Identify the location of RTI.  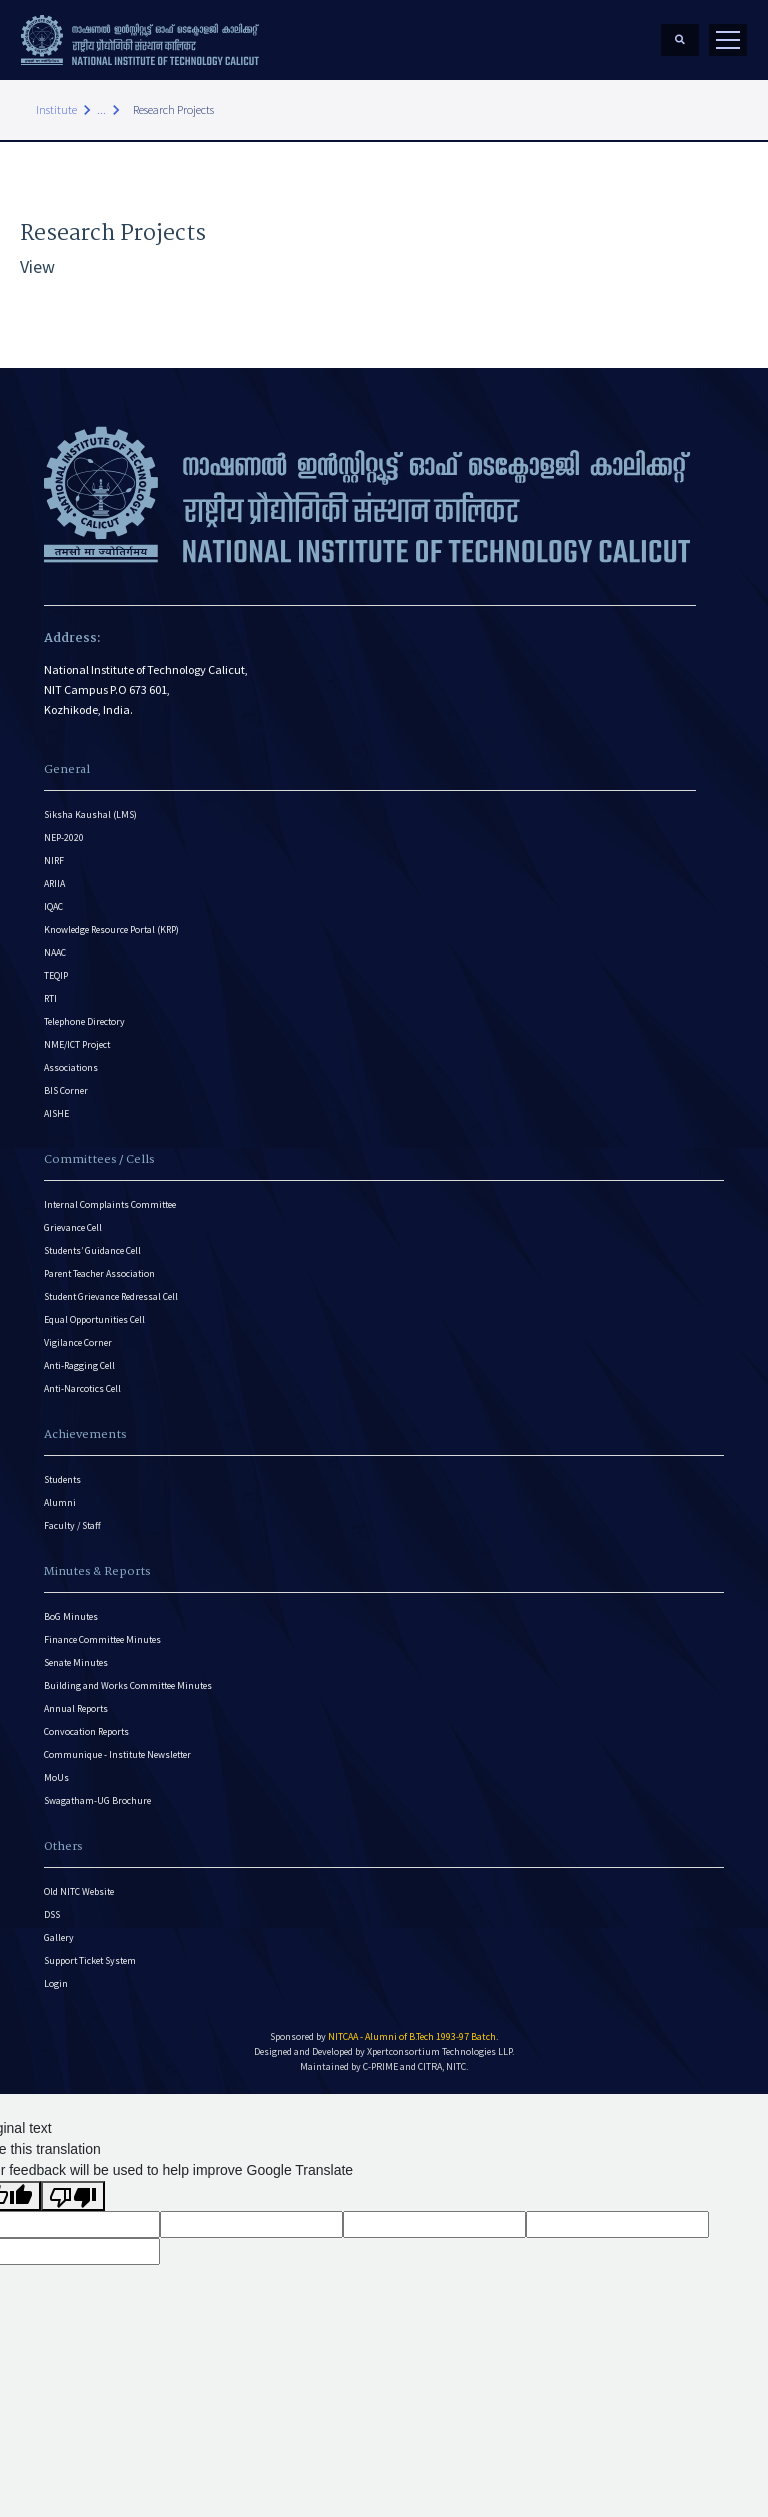
(50, 998).